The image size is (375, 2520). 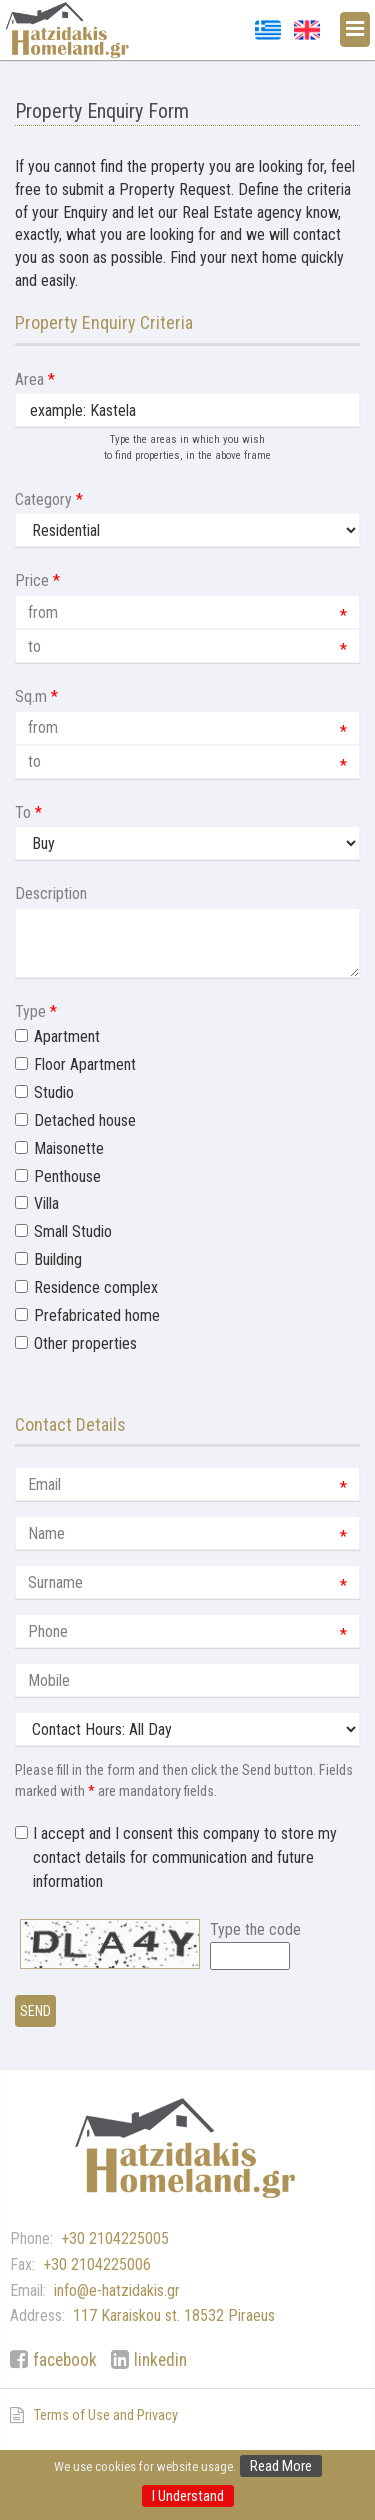 I want to click on Small Studio, so click(x=73, y=1231).